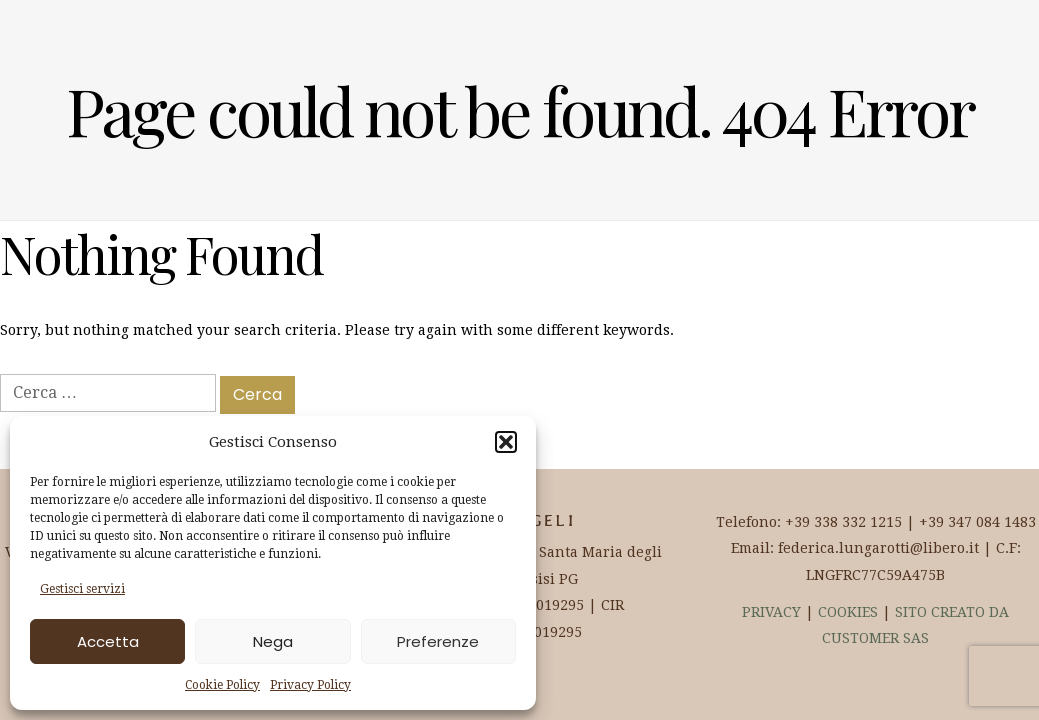 Image resolution: width=1039 pixels, height=720 pixels. What do you see at coordinates (848, 612) in the screenshot?
I see `COOKIES` at bounding box center [848, 612].